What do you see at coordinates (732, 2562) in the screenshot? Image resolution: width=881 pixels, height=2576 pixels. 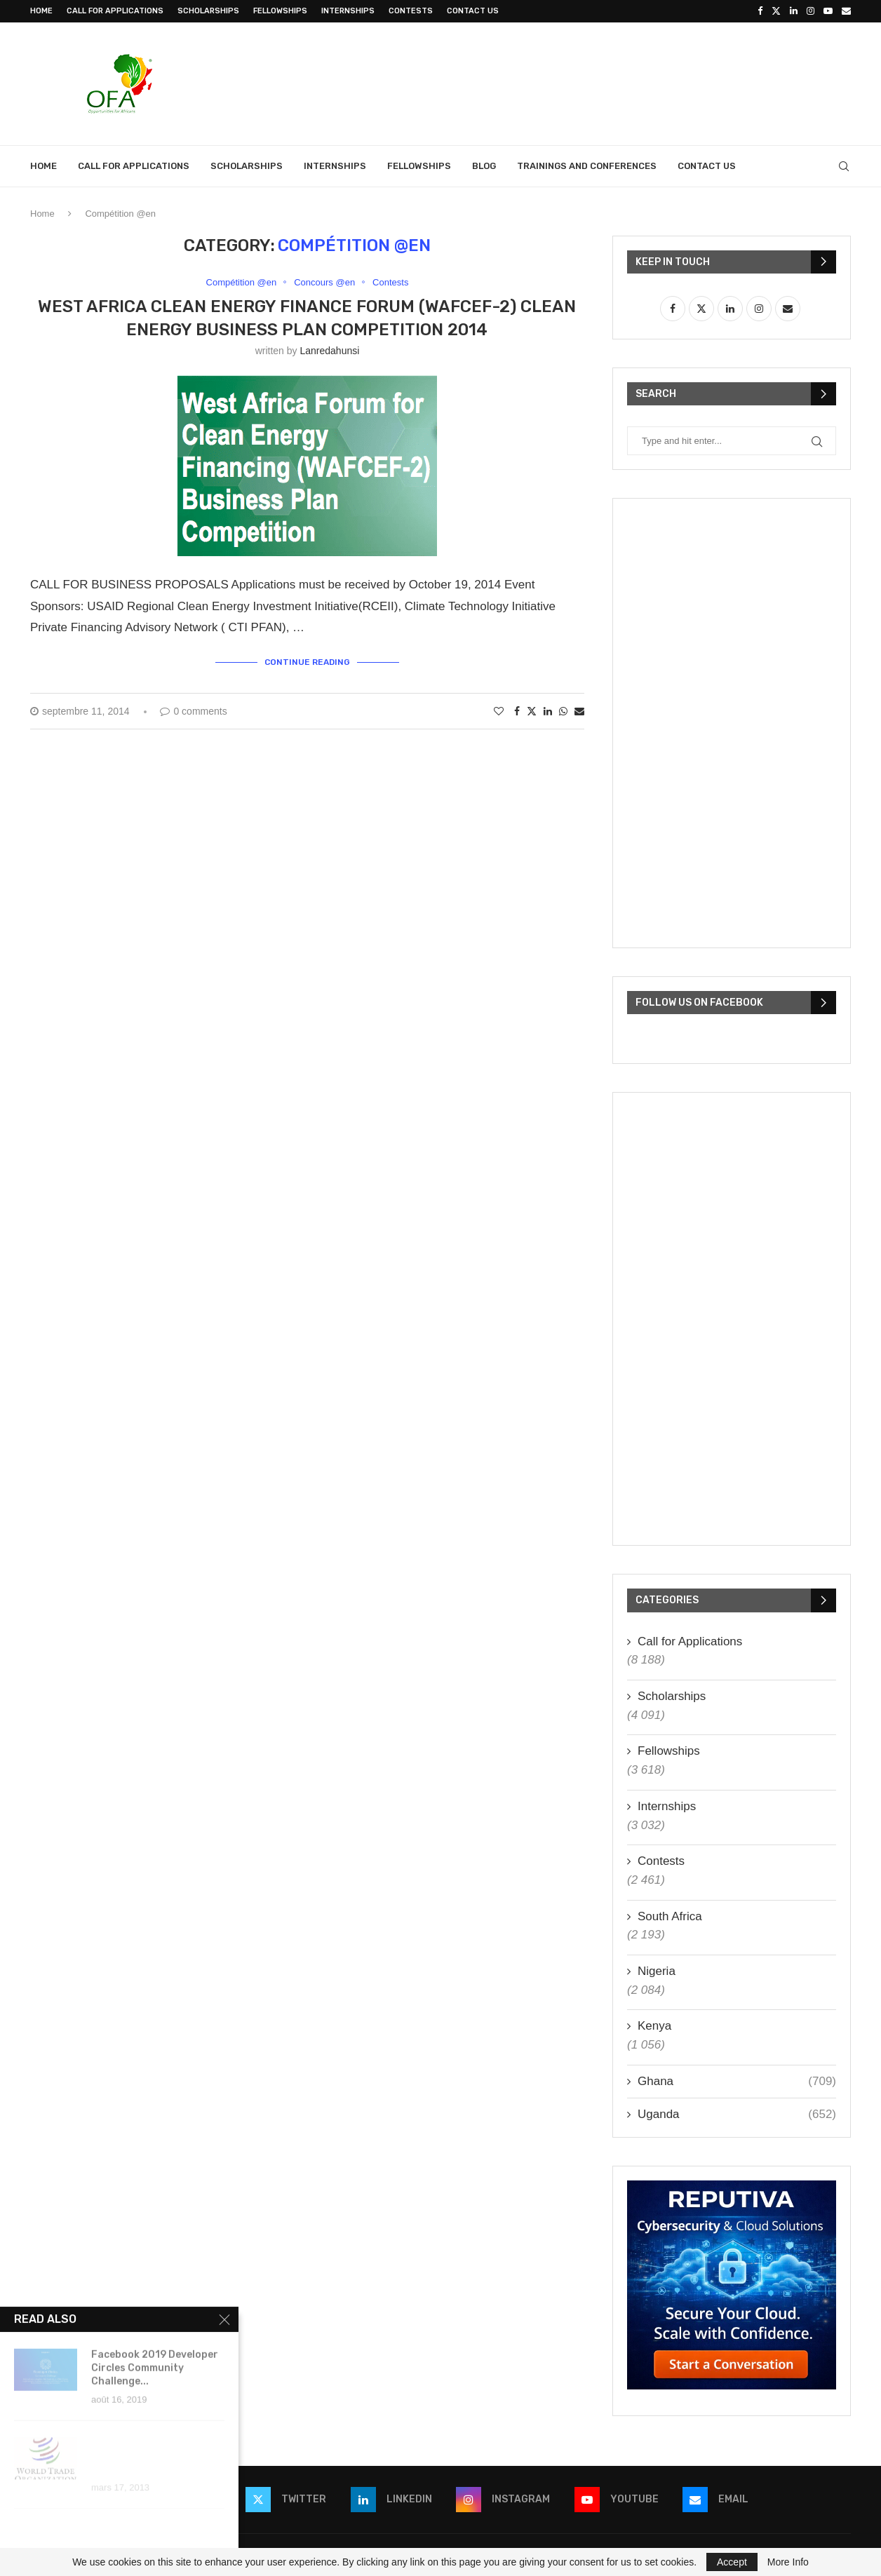 I see `Accept [GPRD Accept]` at bounding box center [732, 2562].